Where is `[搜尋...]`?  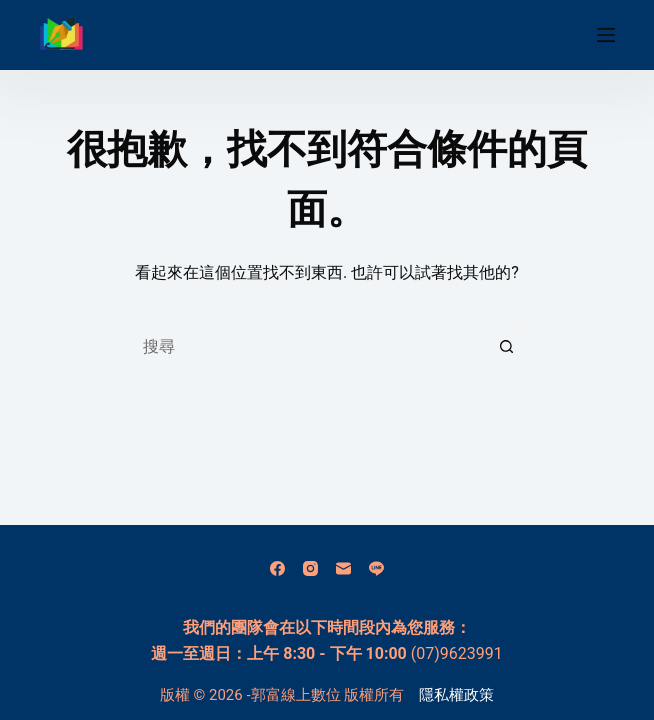 [搜尋...] is located at coordinates (307, 346).